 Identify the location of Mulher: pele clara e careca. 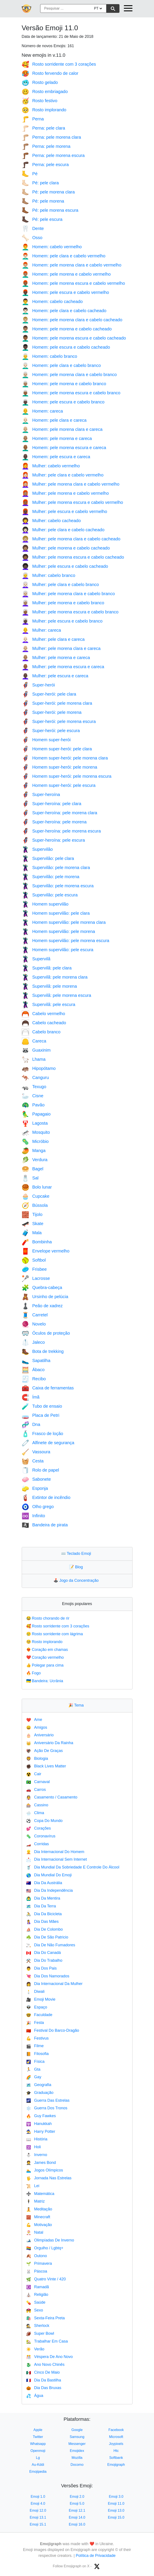
(53, 639).